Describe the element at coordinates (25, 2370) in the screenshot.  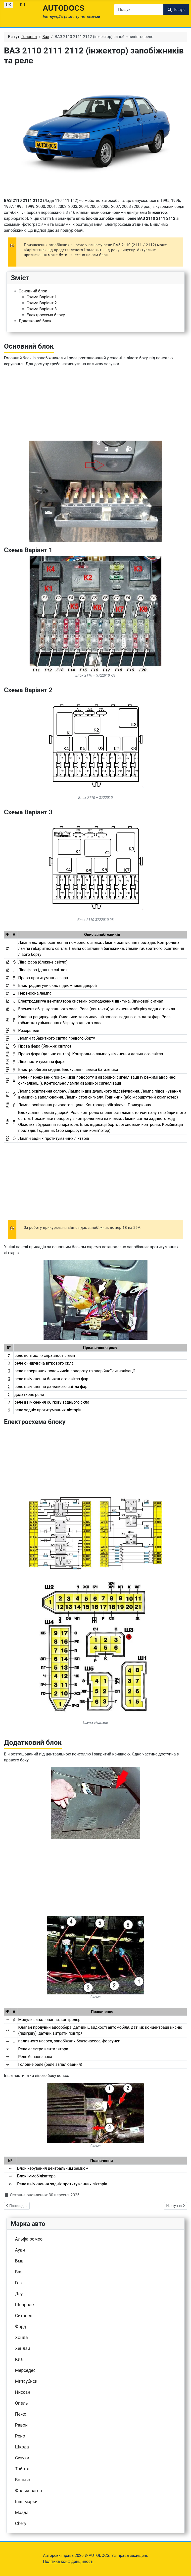
I see `Мерседес` at that location.